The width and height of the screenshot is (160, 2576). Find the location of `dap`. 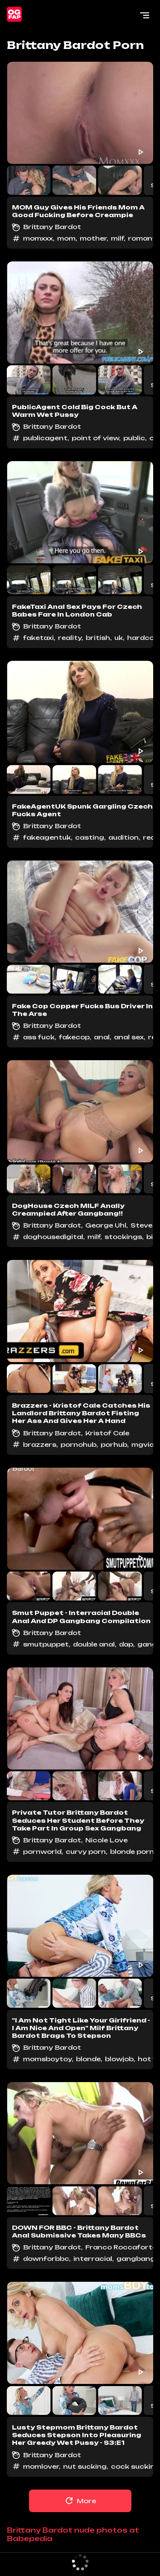

dap is located at coordinates (126, 1644).